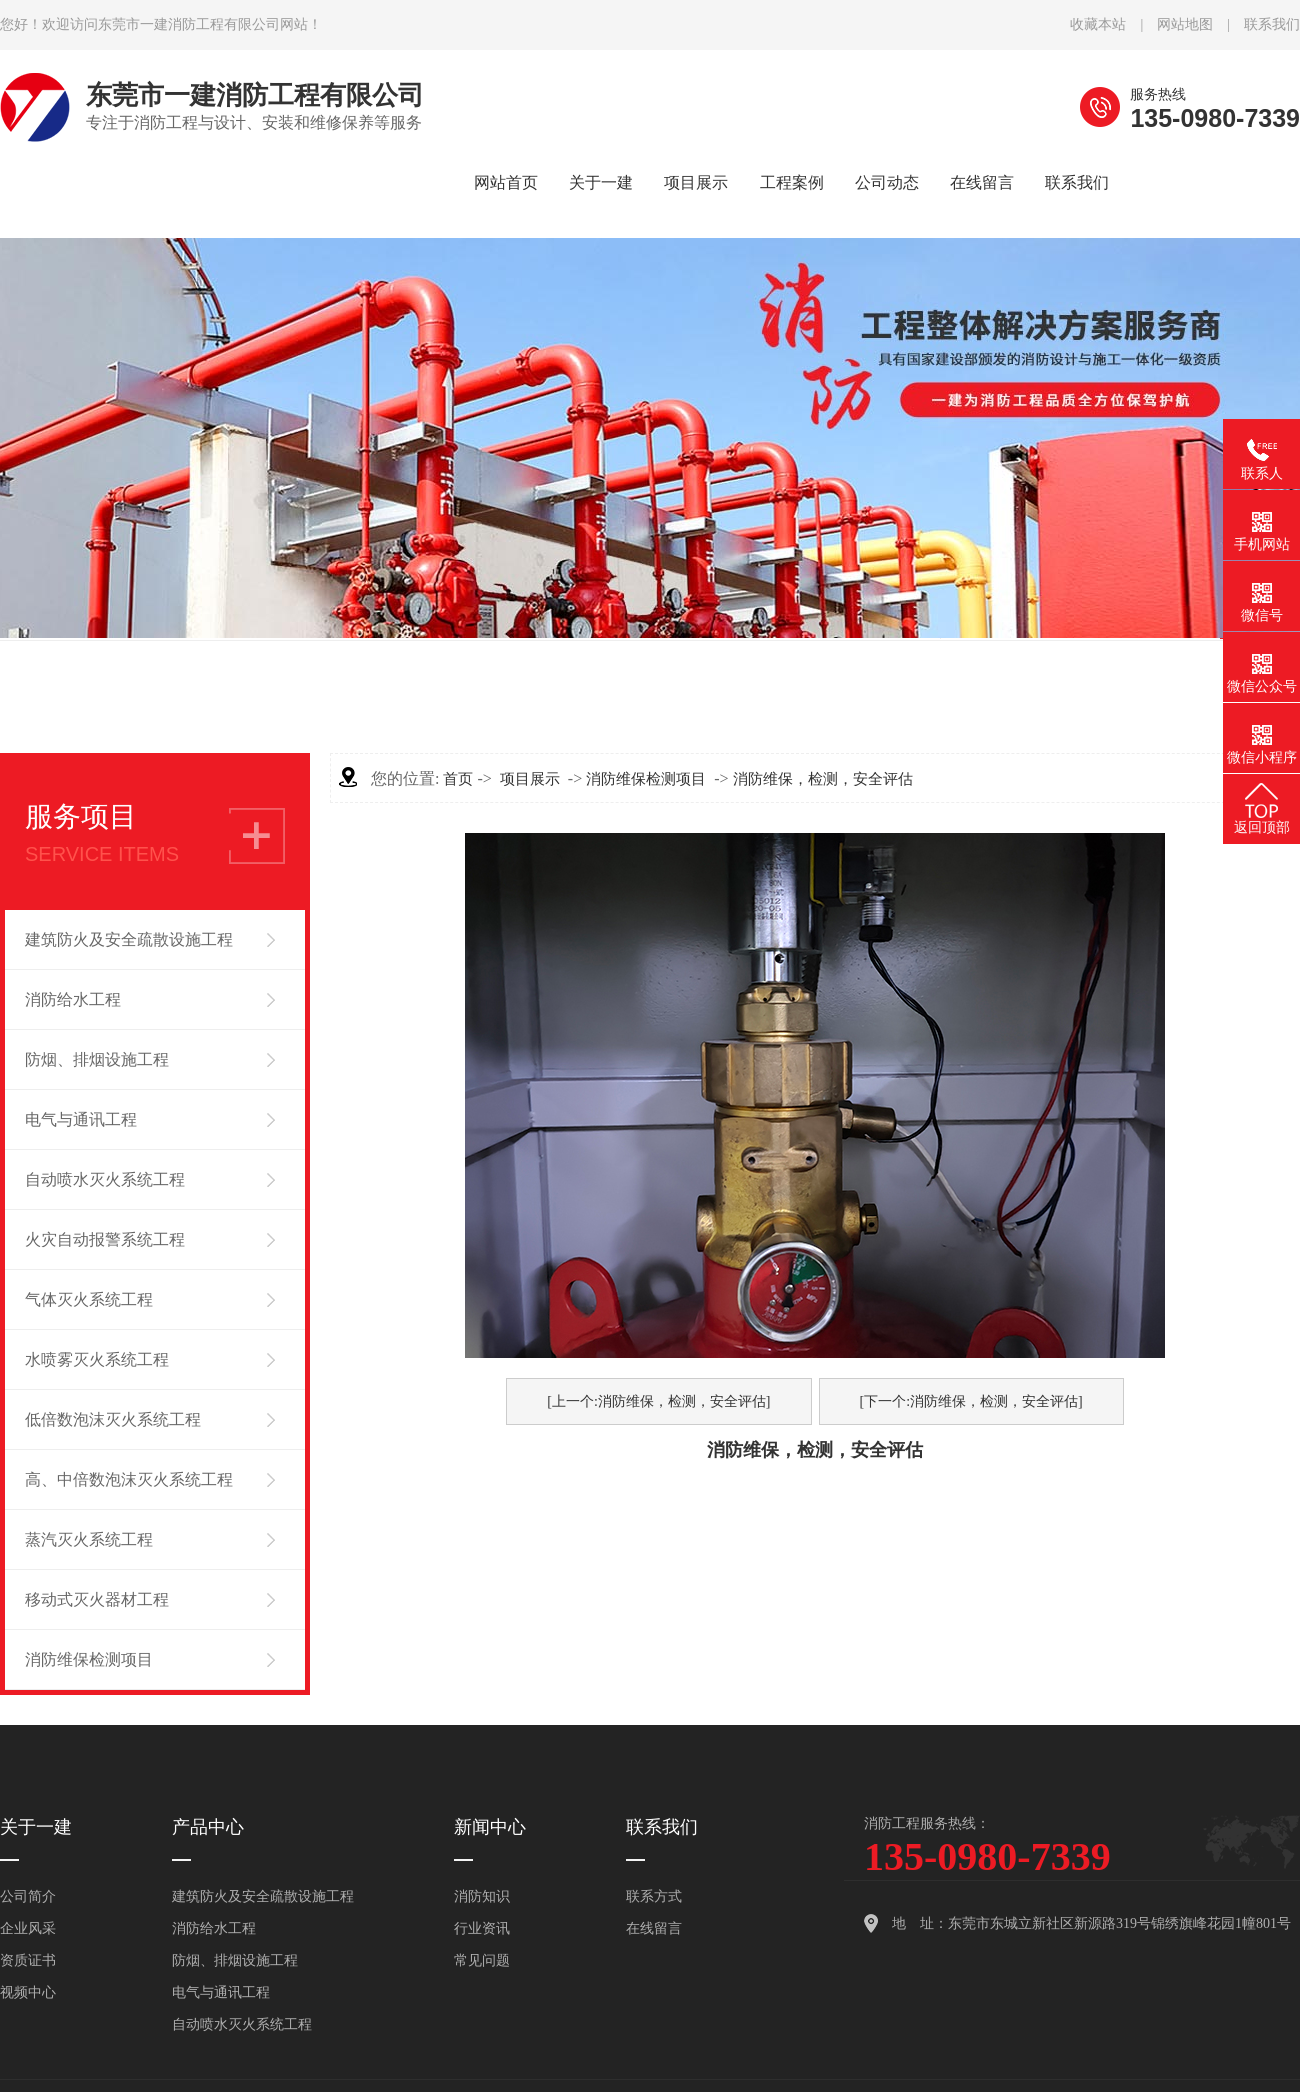  I want to click on 行业资讯, so click(482, 1928).